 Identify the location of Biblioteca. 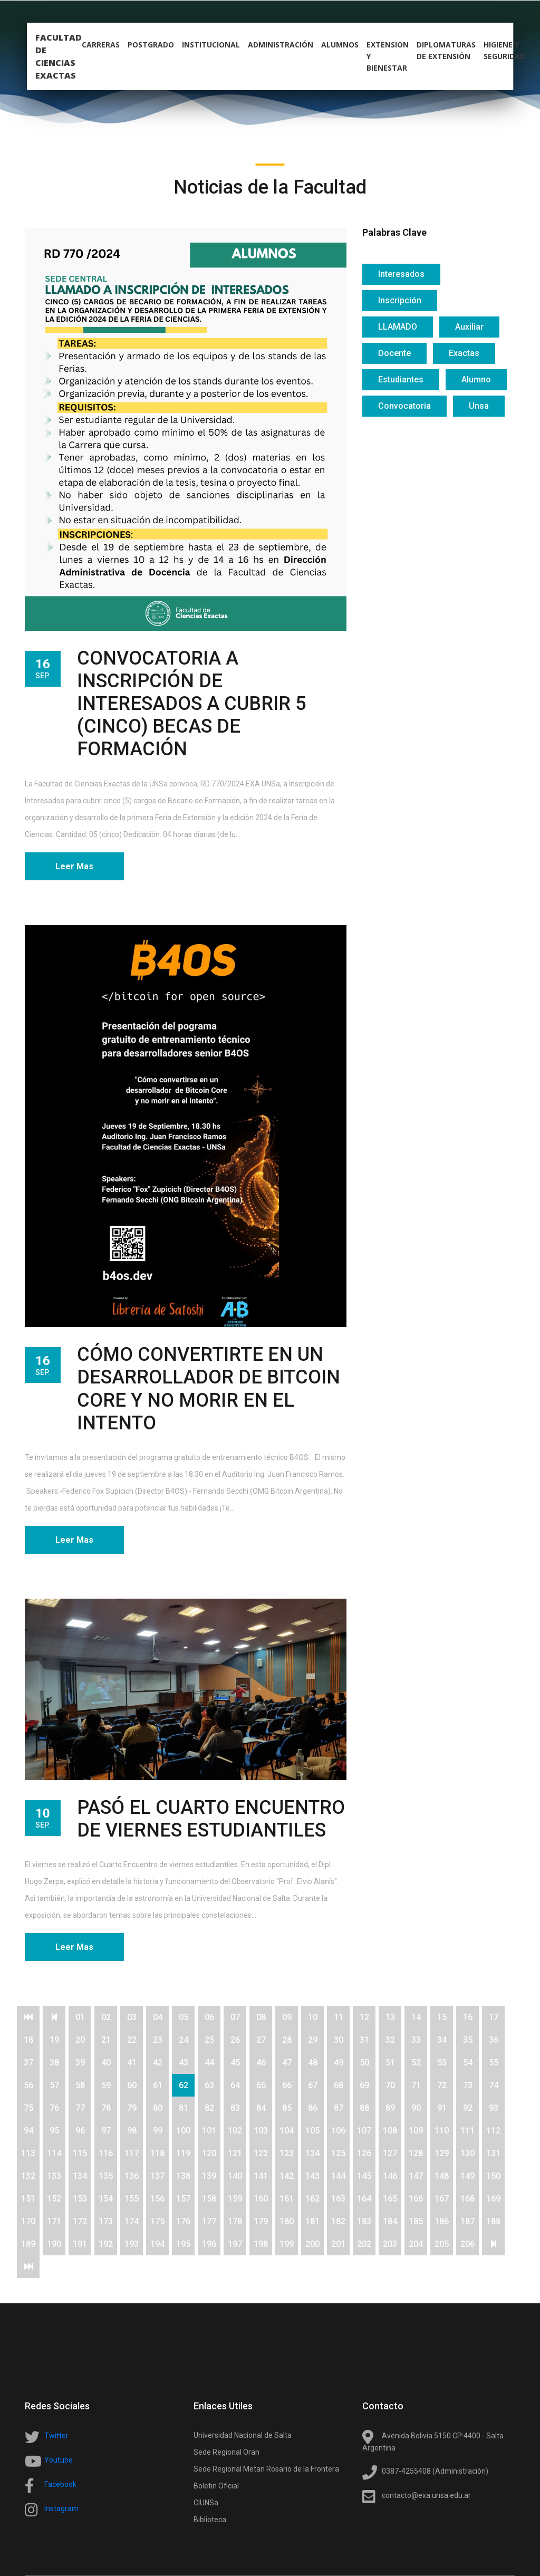
(210, 2519).